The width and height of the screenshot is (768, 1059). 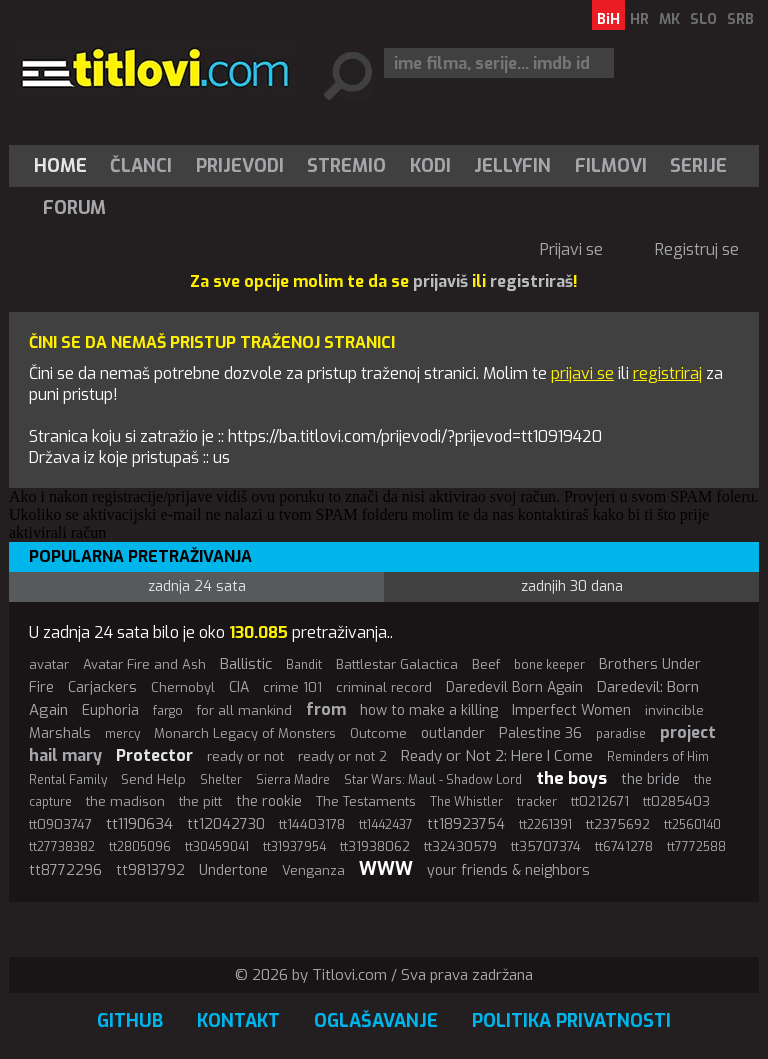 What do you see at coordinates (378, 733) in the screenshot?
I see `Outcome` at bounding box center [378, 733].